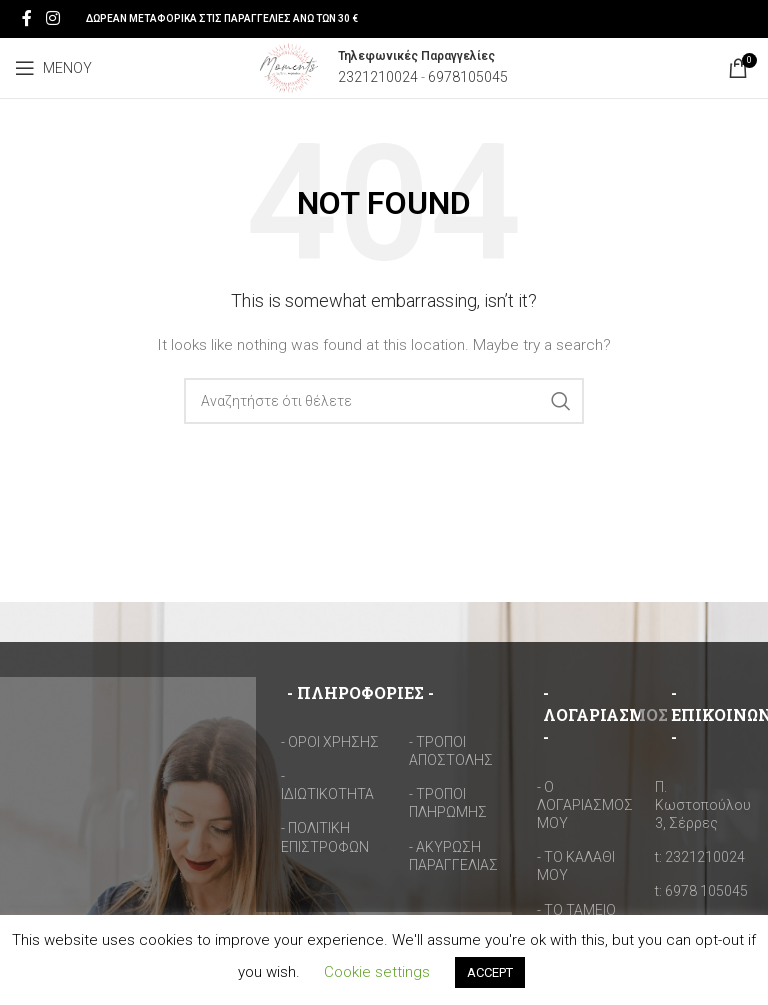 Image resolution: width=768 pixels, height=1005 pixels. What do you see at coordinates (453, 856) in the screenshot?
I see `- ΑΚΥΡΩΣΗ ΠΑΡΑΓΓΕΛΙΑΣ` at bounding box center [453, 856].